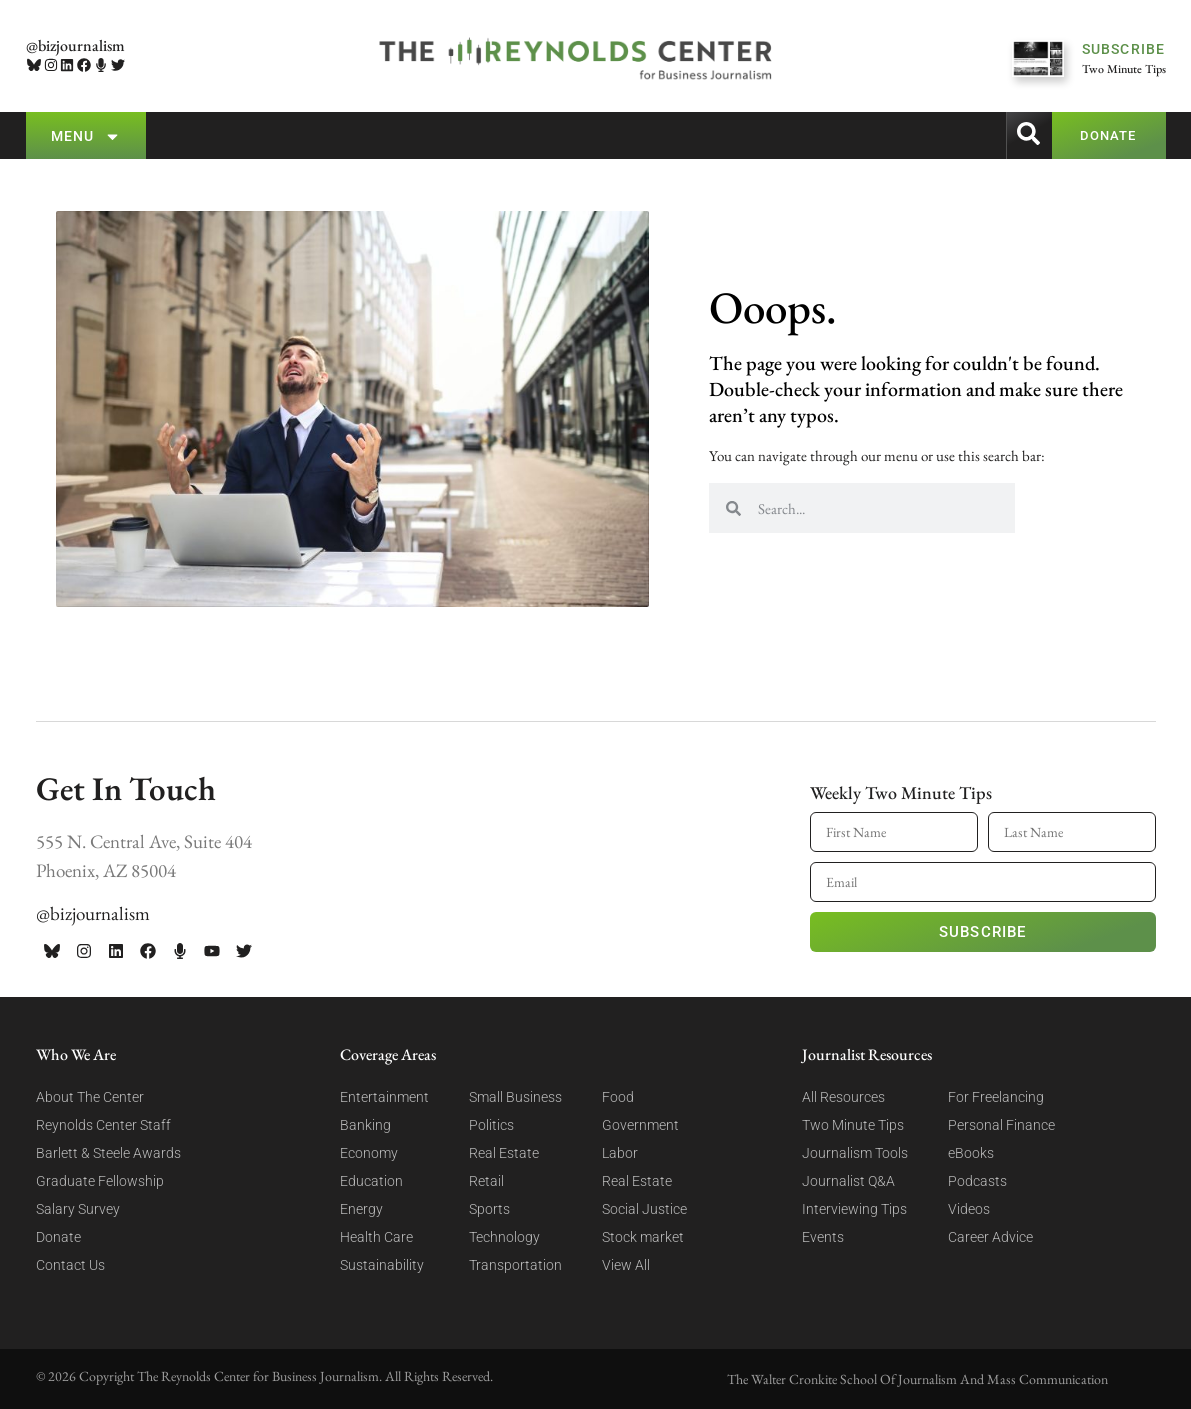 Image resolution: width=1191 pixels, height=1409 pixels. I want to click on Graduate Fellowship, so click(100, 1181).